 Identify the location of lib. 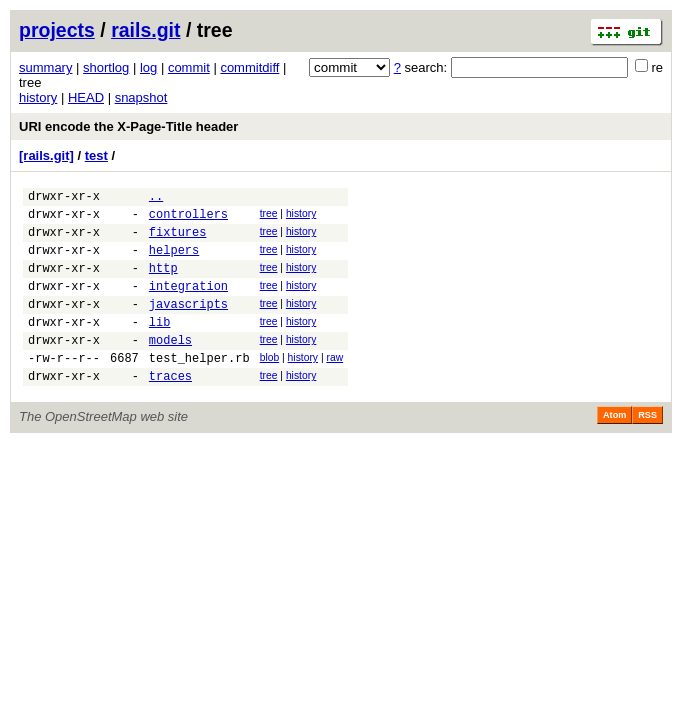
(160, 345).